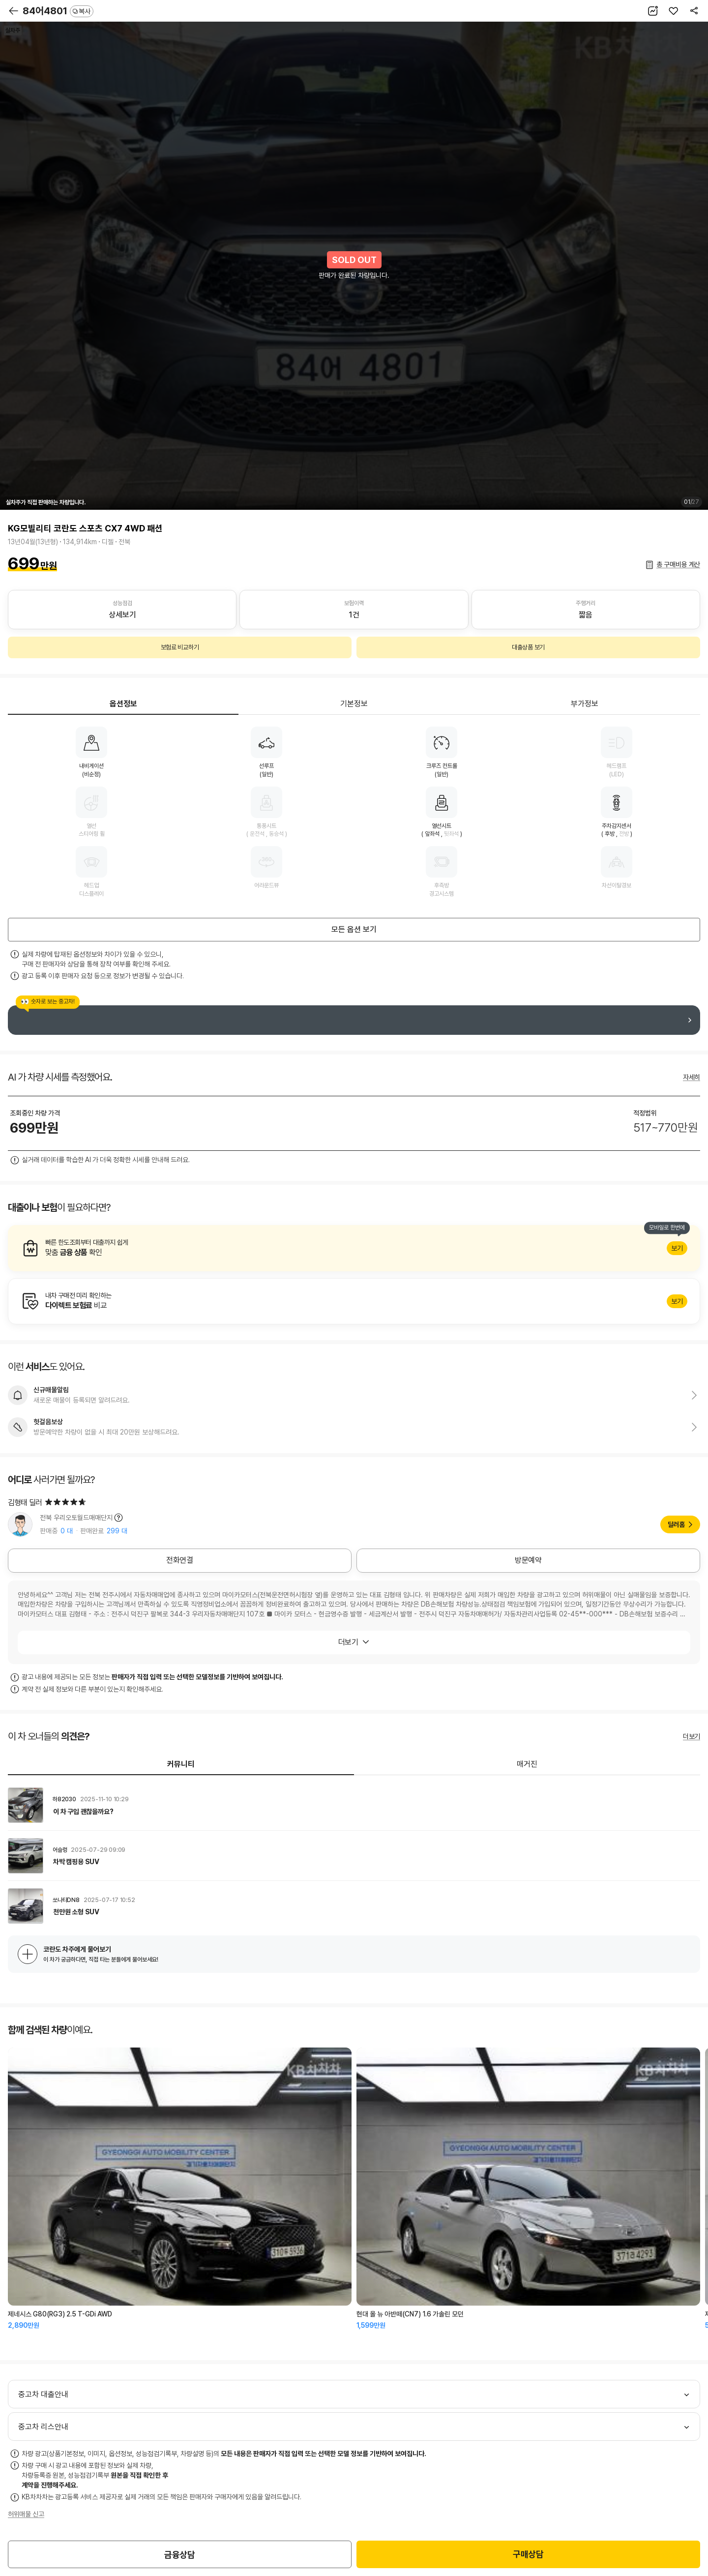  I want to click on 84어4801, so click(58, 11).